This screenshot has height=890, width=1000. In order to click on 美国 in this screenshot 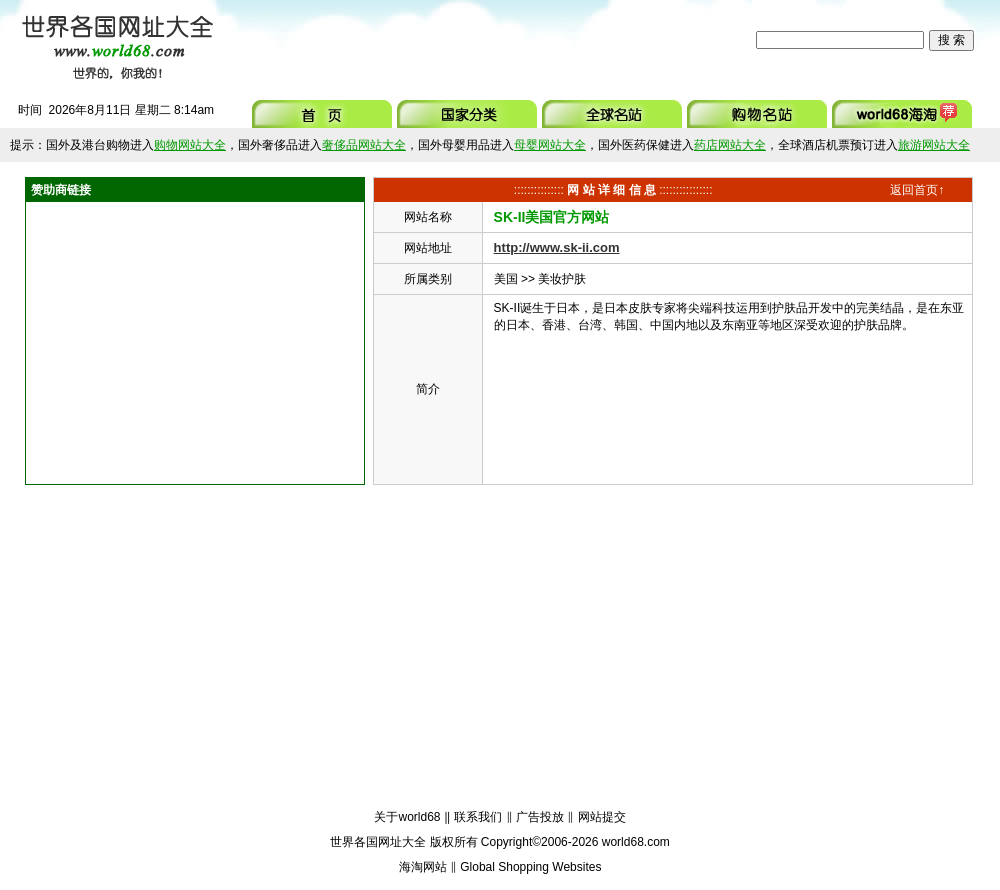, I will do `click(506, 279)`.